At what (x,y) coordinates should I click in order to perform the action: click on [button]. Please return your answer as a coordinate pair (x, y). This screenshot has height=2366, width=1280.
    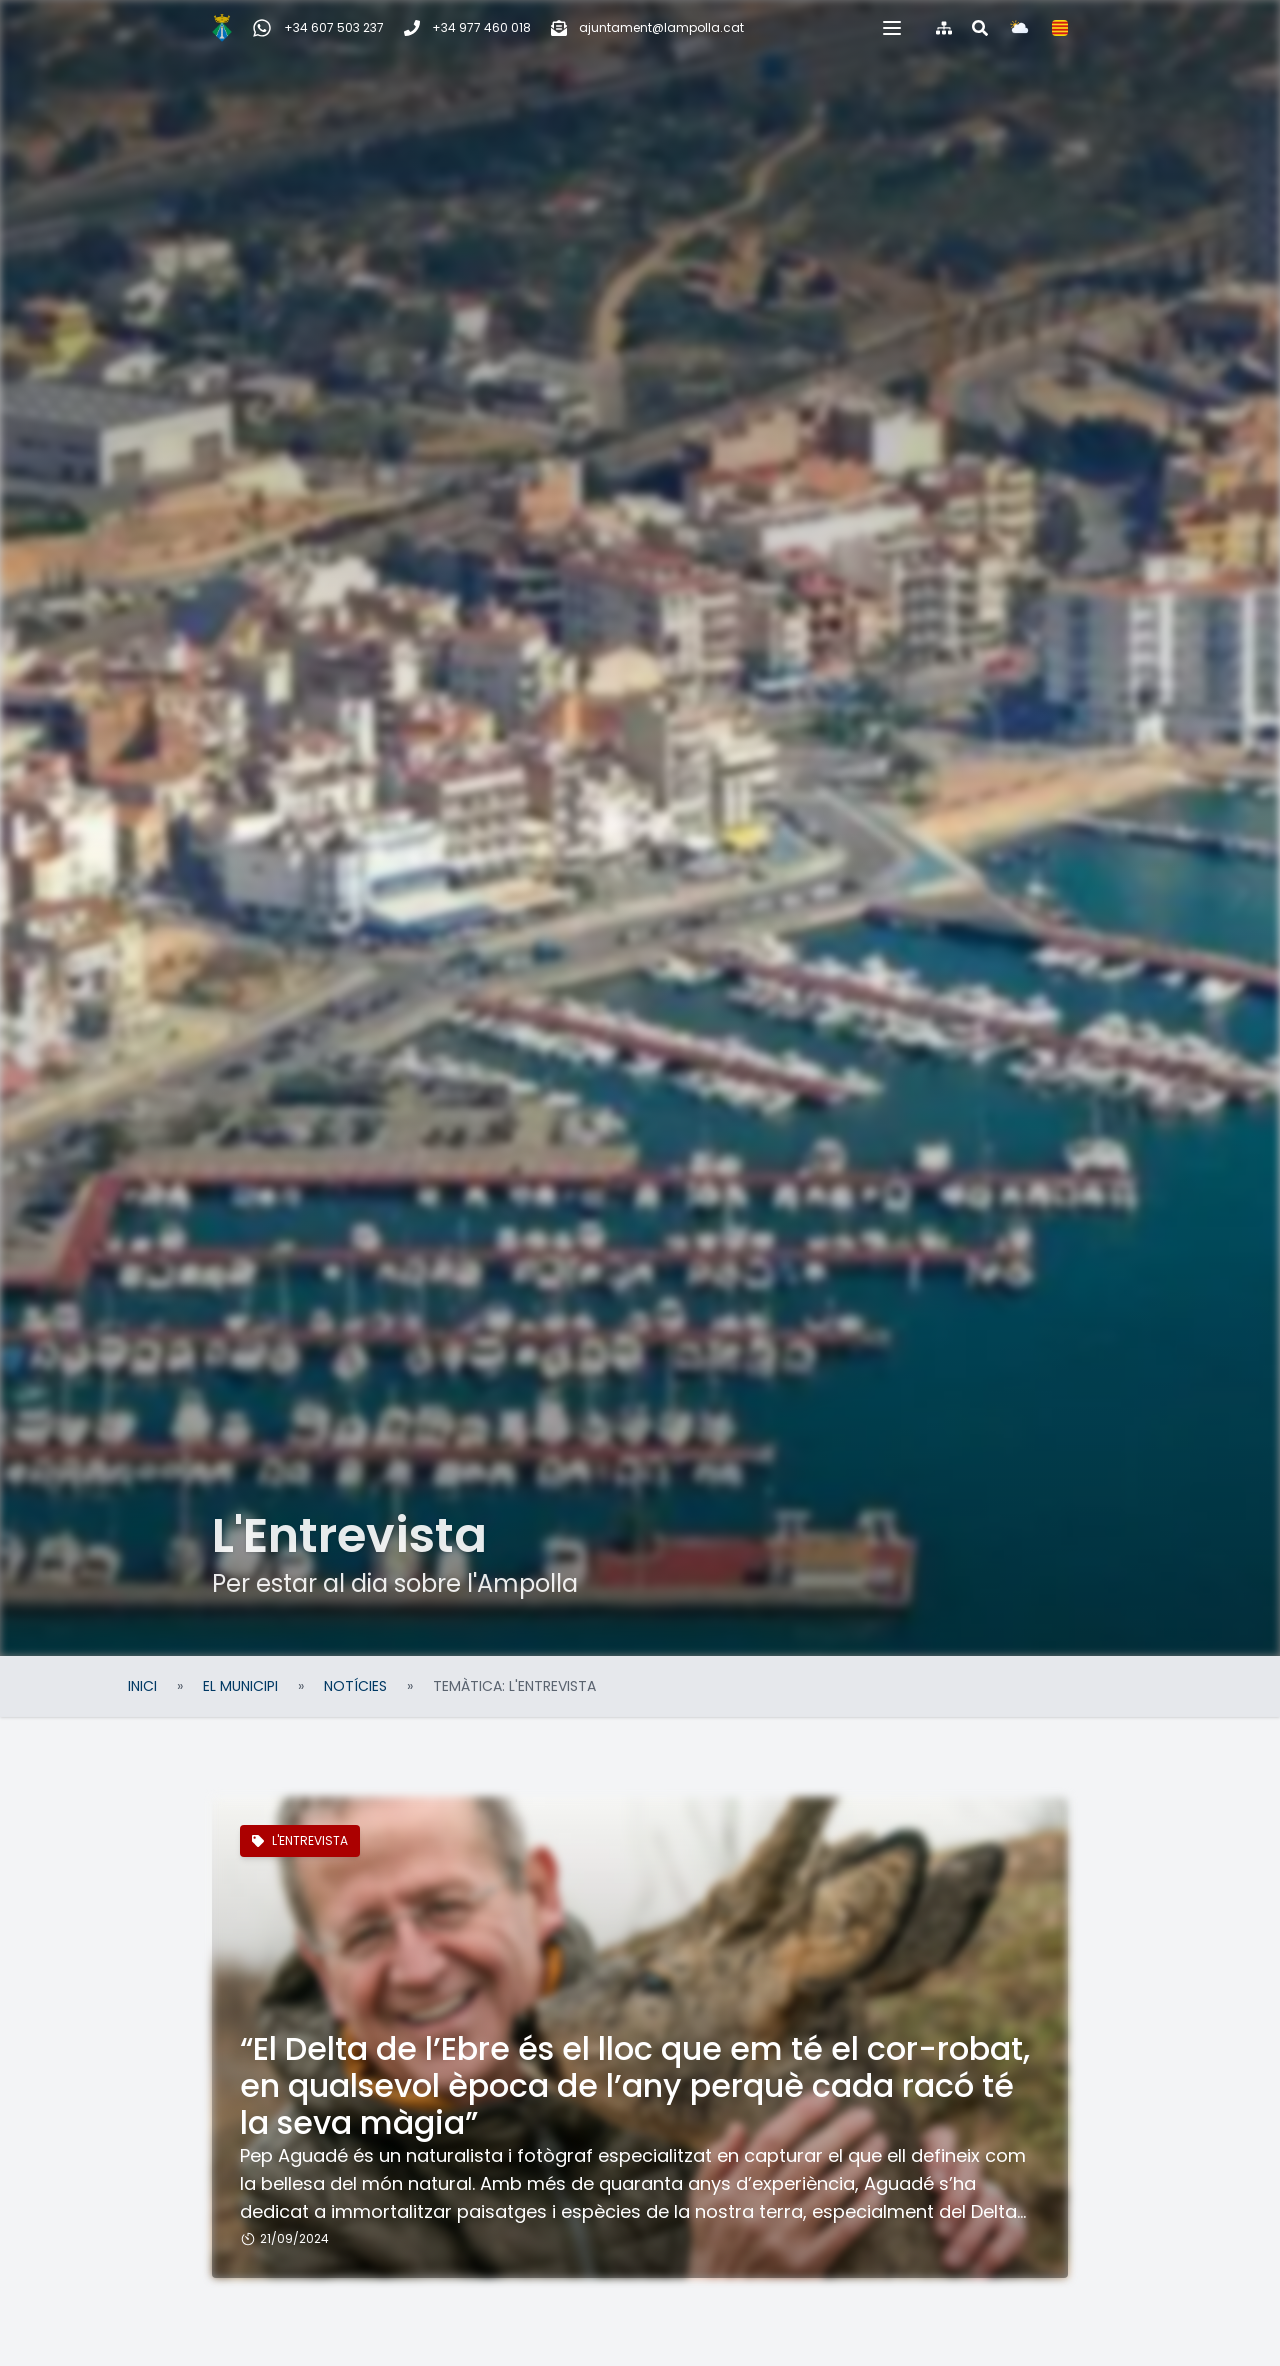
    Looking at the image, I should click on (976, 28).